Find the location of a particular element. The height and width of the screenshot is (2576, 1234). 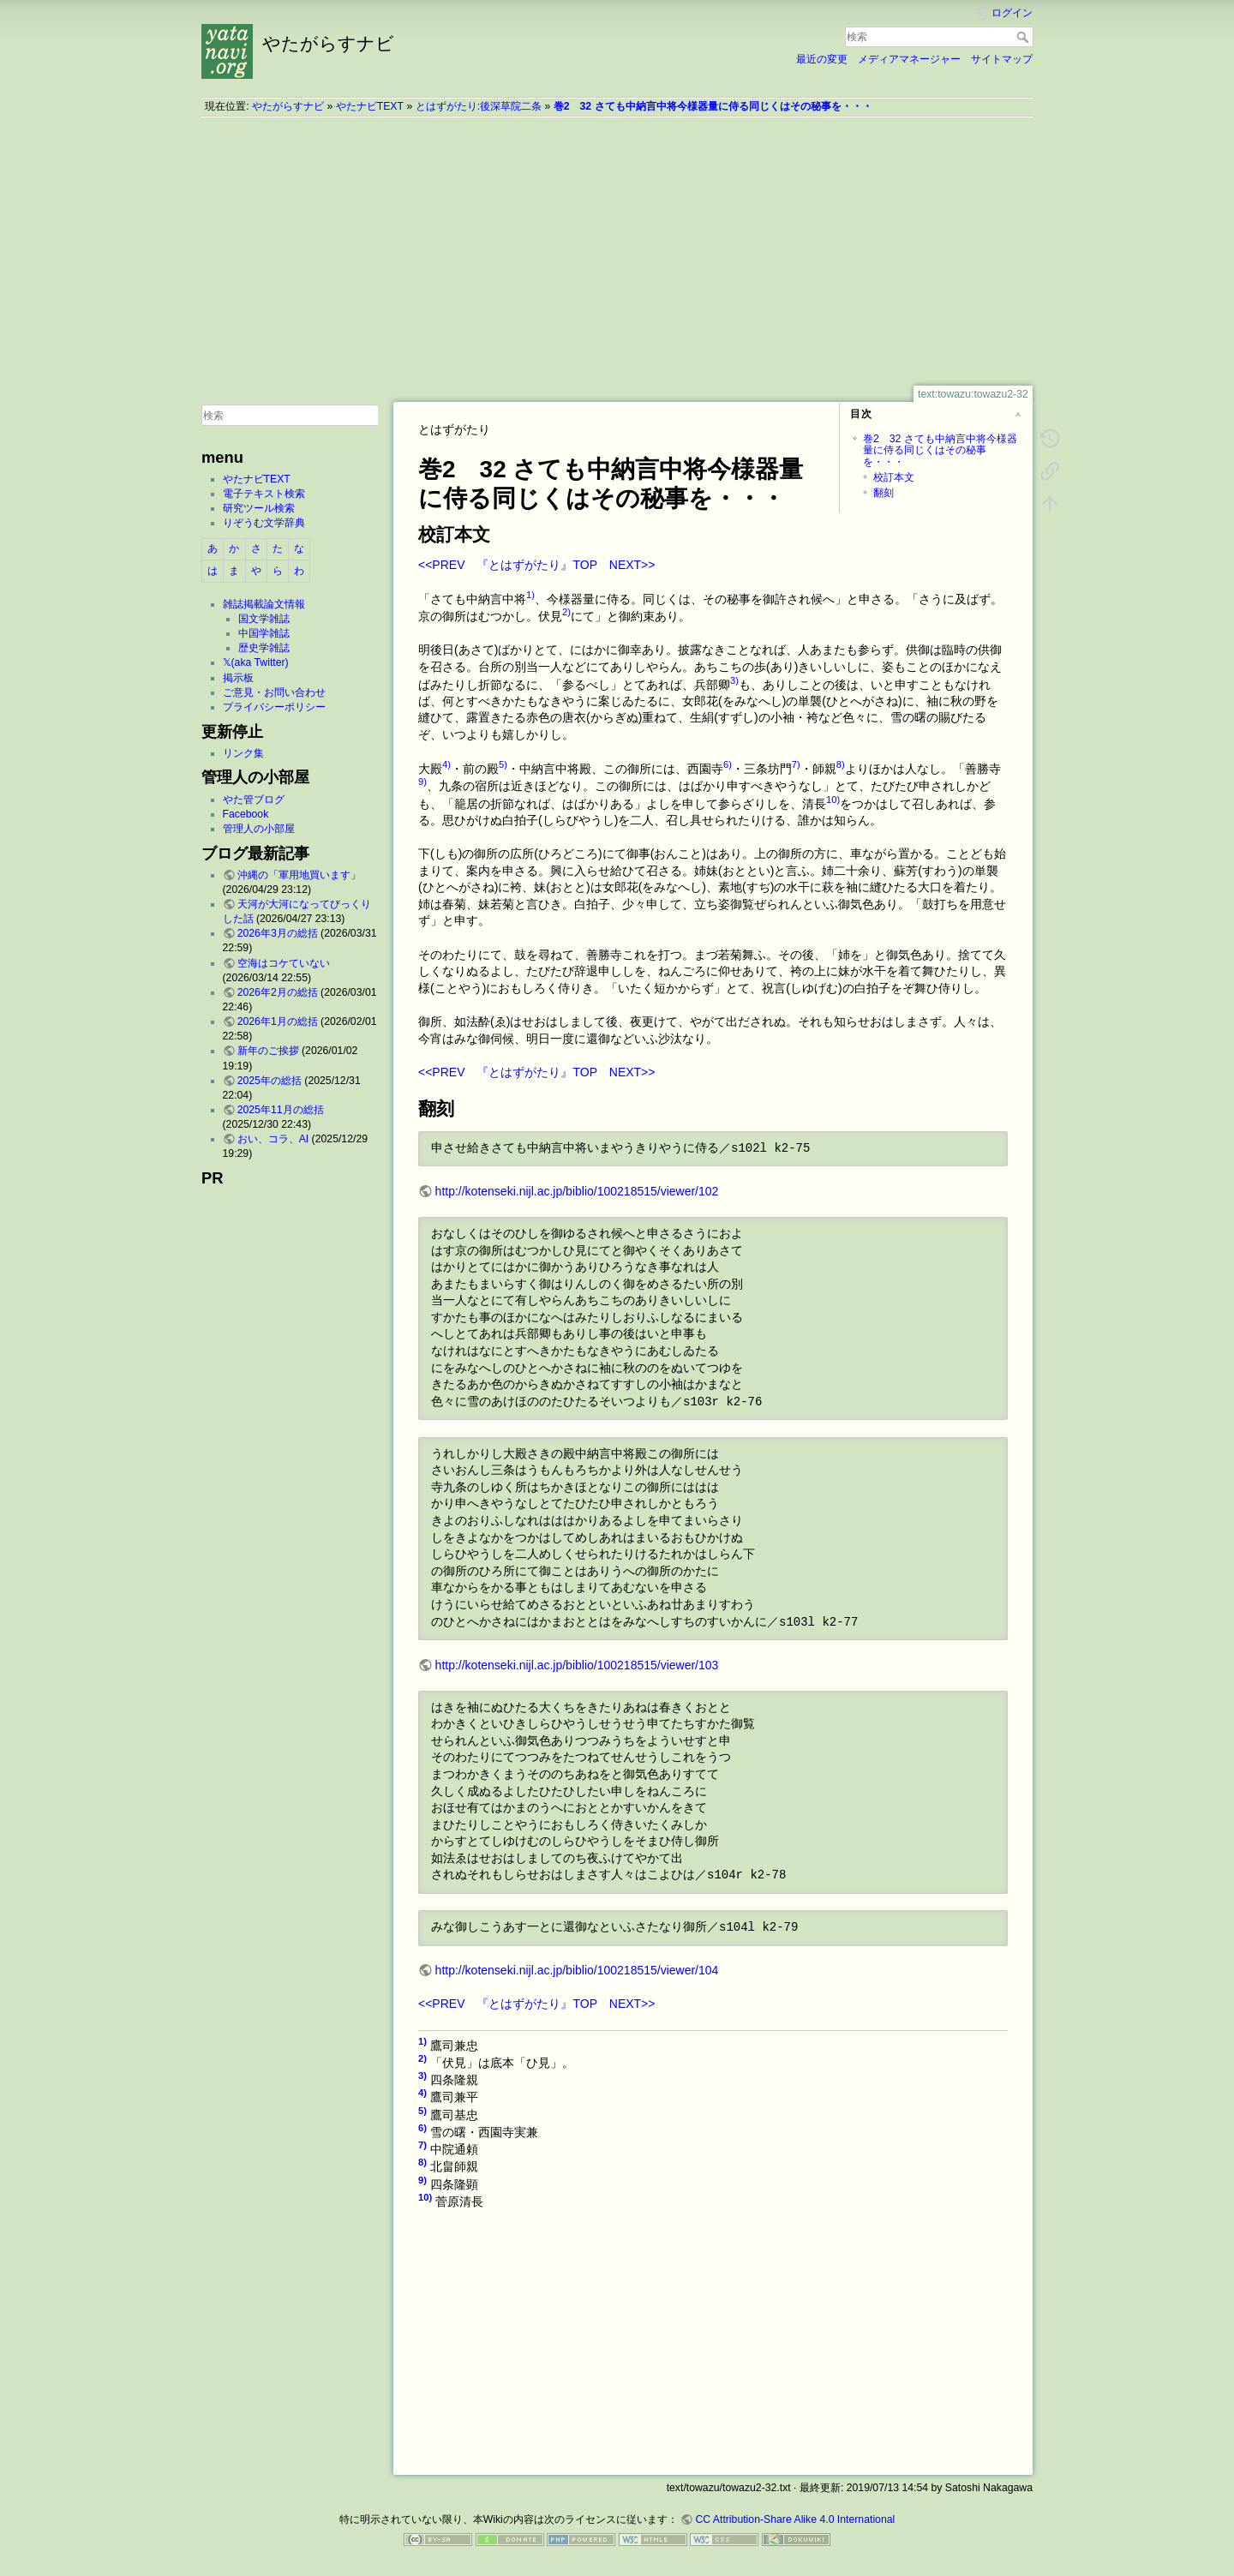

メディアマネージャー is located at coordinates (909, 59).